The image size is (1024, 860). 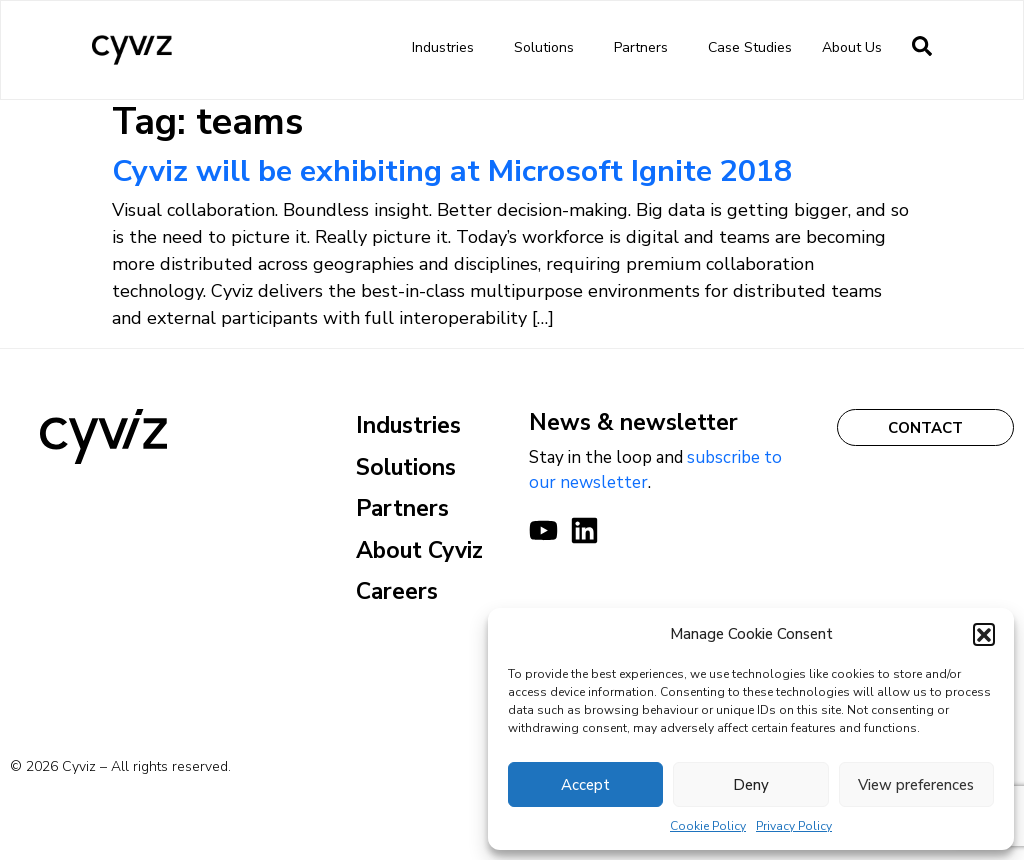 What do you see at coordinates (984, 634) in the screenshot?
I see `[button]` at bounding box center [984, 634].